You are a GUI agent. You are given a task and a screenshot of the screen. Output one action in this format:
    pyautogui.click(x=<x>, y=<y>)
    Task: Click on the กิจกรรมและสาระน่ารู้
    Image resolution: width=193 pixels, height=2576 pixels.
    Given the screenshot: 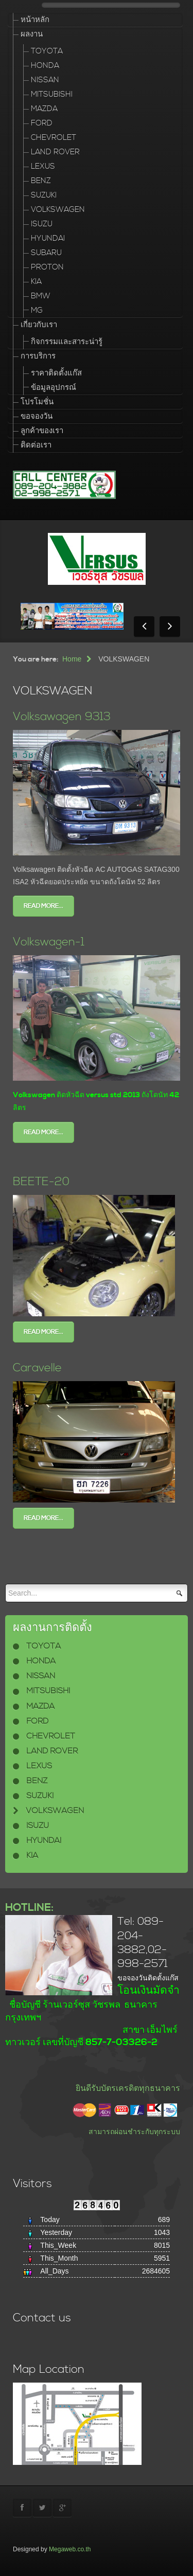 What is the action you would take?
    pyautogui.click(x=66, y=342)
    